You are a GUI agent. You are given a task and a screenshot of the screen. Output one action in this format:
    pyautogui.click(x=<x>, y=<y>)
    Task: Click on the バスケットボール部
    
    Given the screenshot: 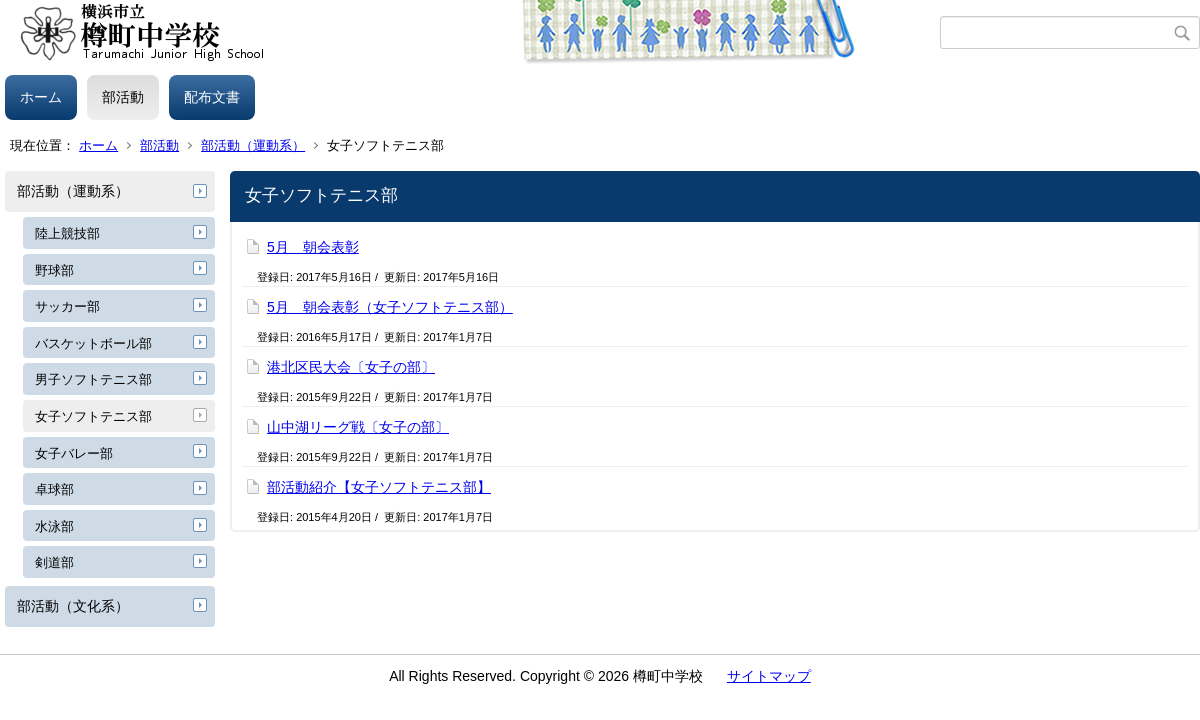 What is the action you would take?
    pyautogui.click(x=93, y=343)
    